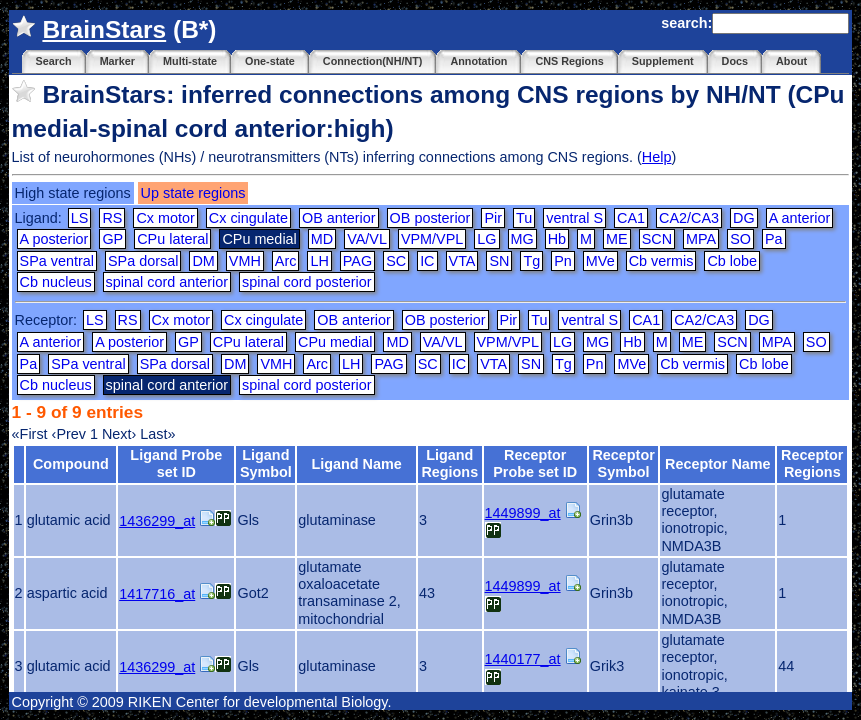 This screenshot has width=861, height=720. I want to click on Up state regions, so click(193, 193).